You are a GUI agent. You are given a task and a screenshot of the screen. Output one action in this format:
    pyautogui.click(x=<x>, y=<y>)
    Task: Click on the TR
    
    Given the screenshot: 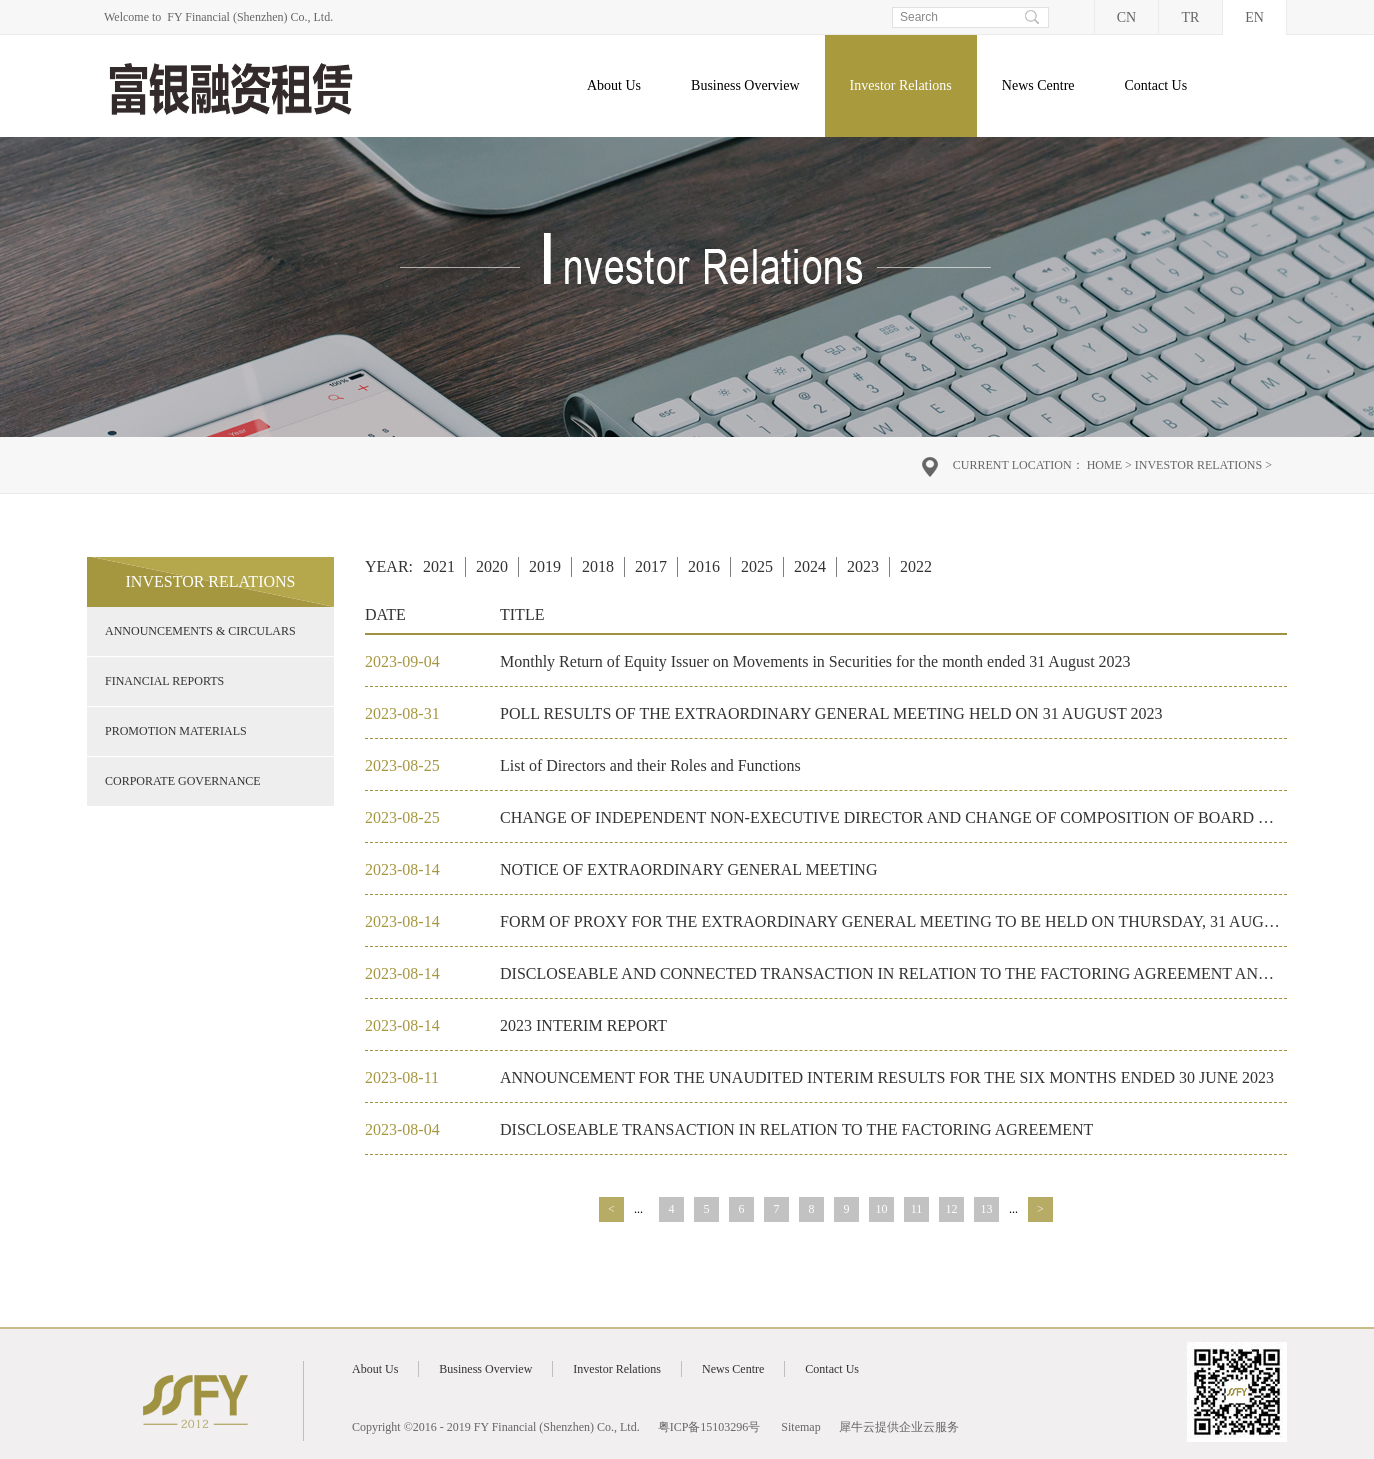 What is the action you would take?
    pyautogui.click(x=1191, y=17)
    